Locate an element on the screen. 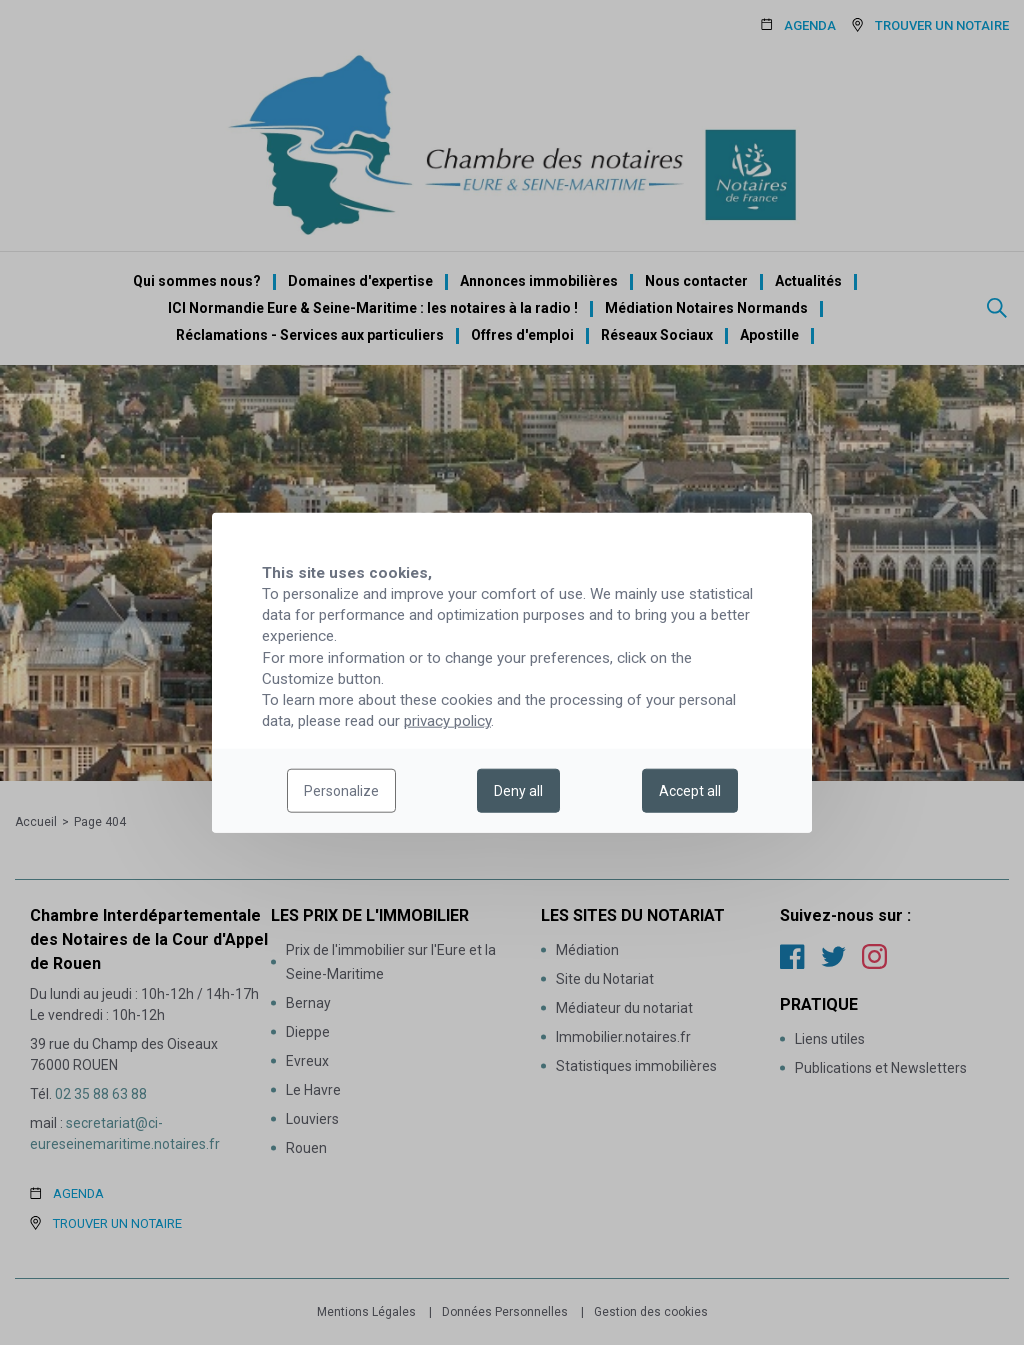 The image size is (1024, 1345). Deny all is located at coordinates (518, 791).